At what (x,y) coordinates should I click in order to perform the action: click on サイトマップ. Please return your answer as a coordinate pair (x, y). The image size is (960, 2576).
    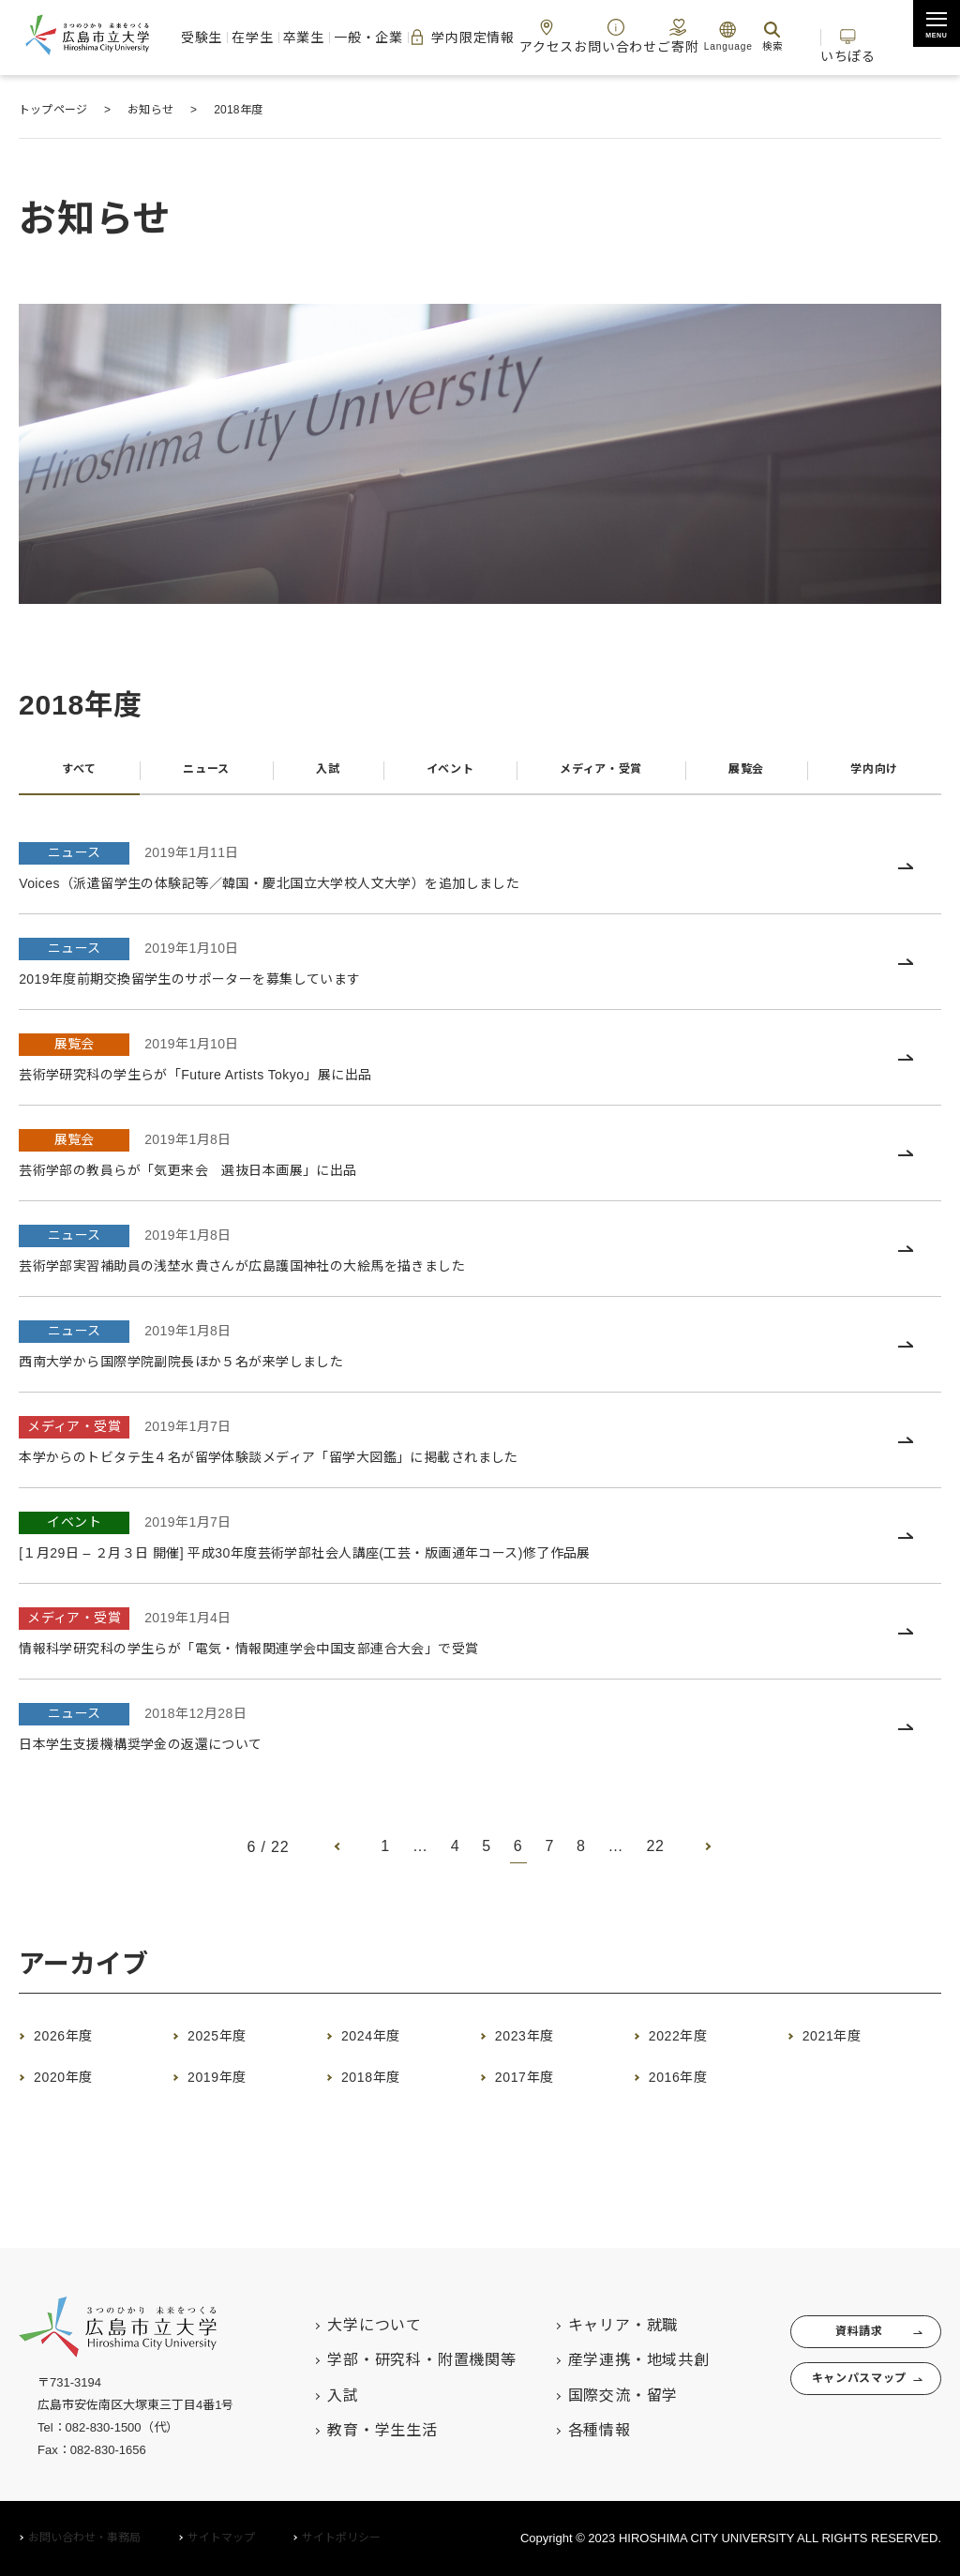
    Looking at the image, I should click on (221, 2537).